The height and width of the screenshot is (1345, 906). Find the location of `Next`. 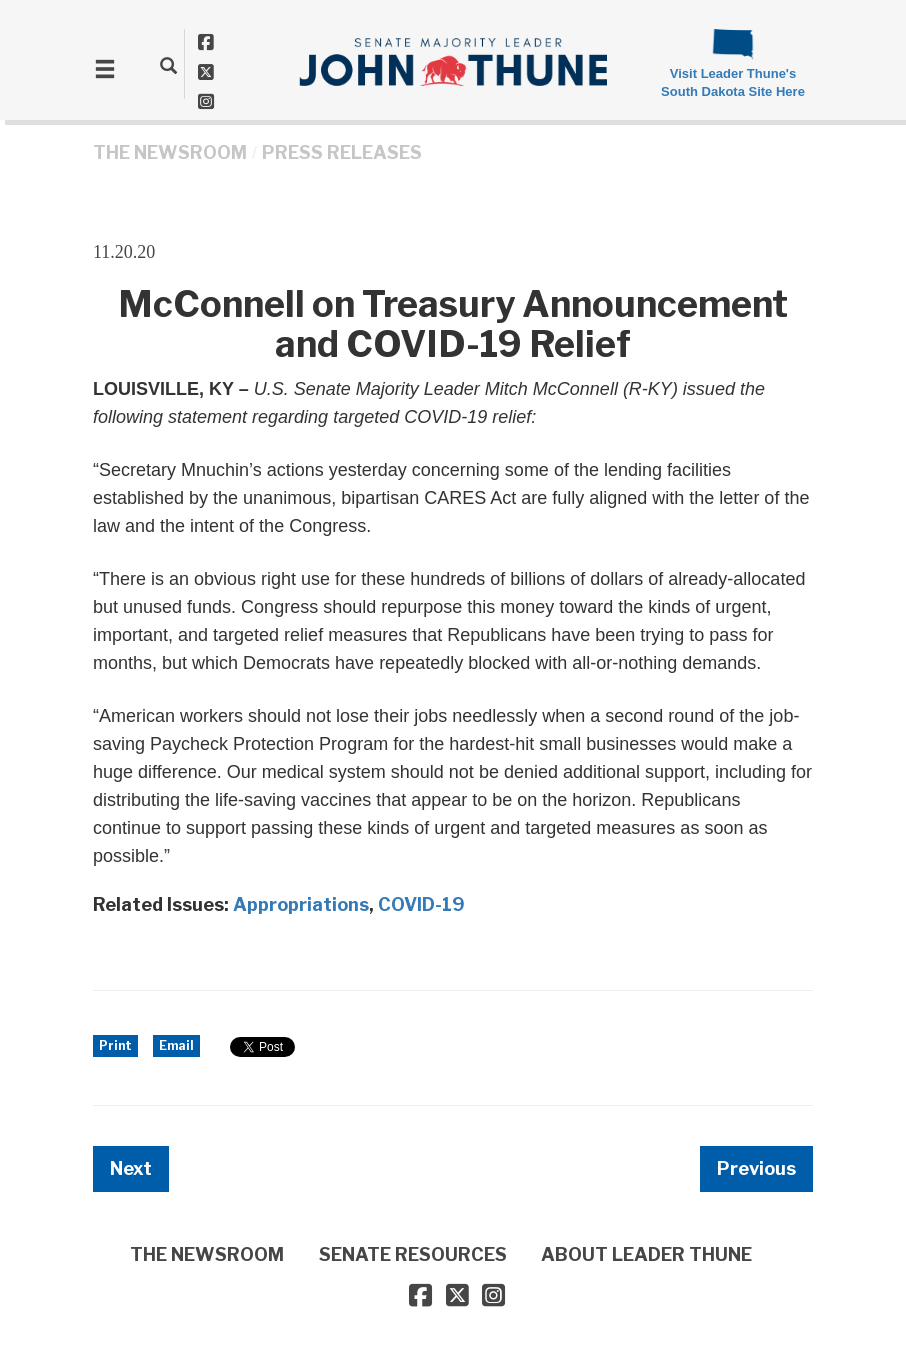

Next is located at coordinates (131, 1168).